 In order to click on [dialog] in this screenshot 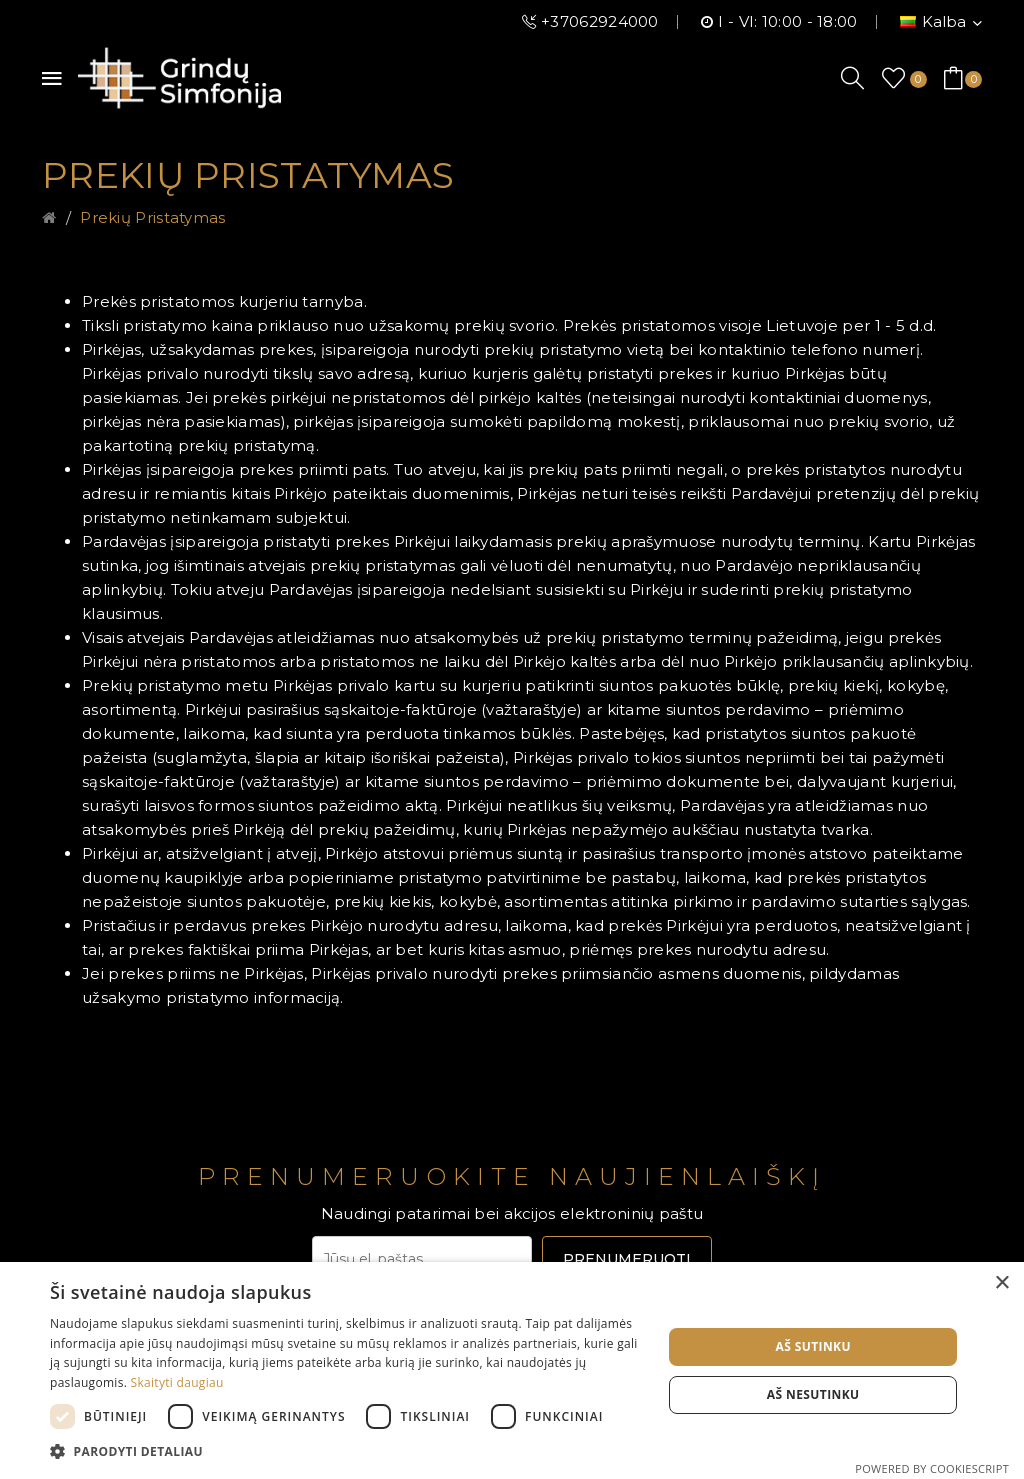, I will do `click(512, 1370)`.